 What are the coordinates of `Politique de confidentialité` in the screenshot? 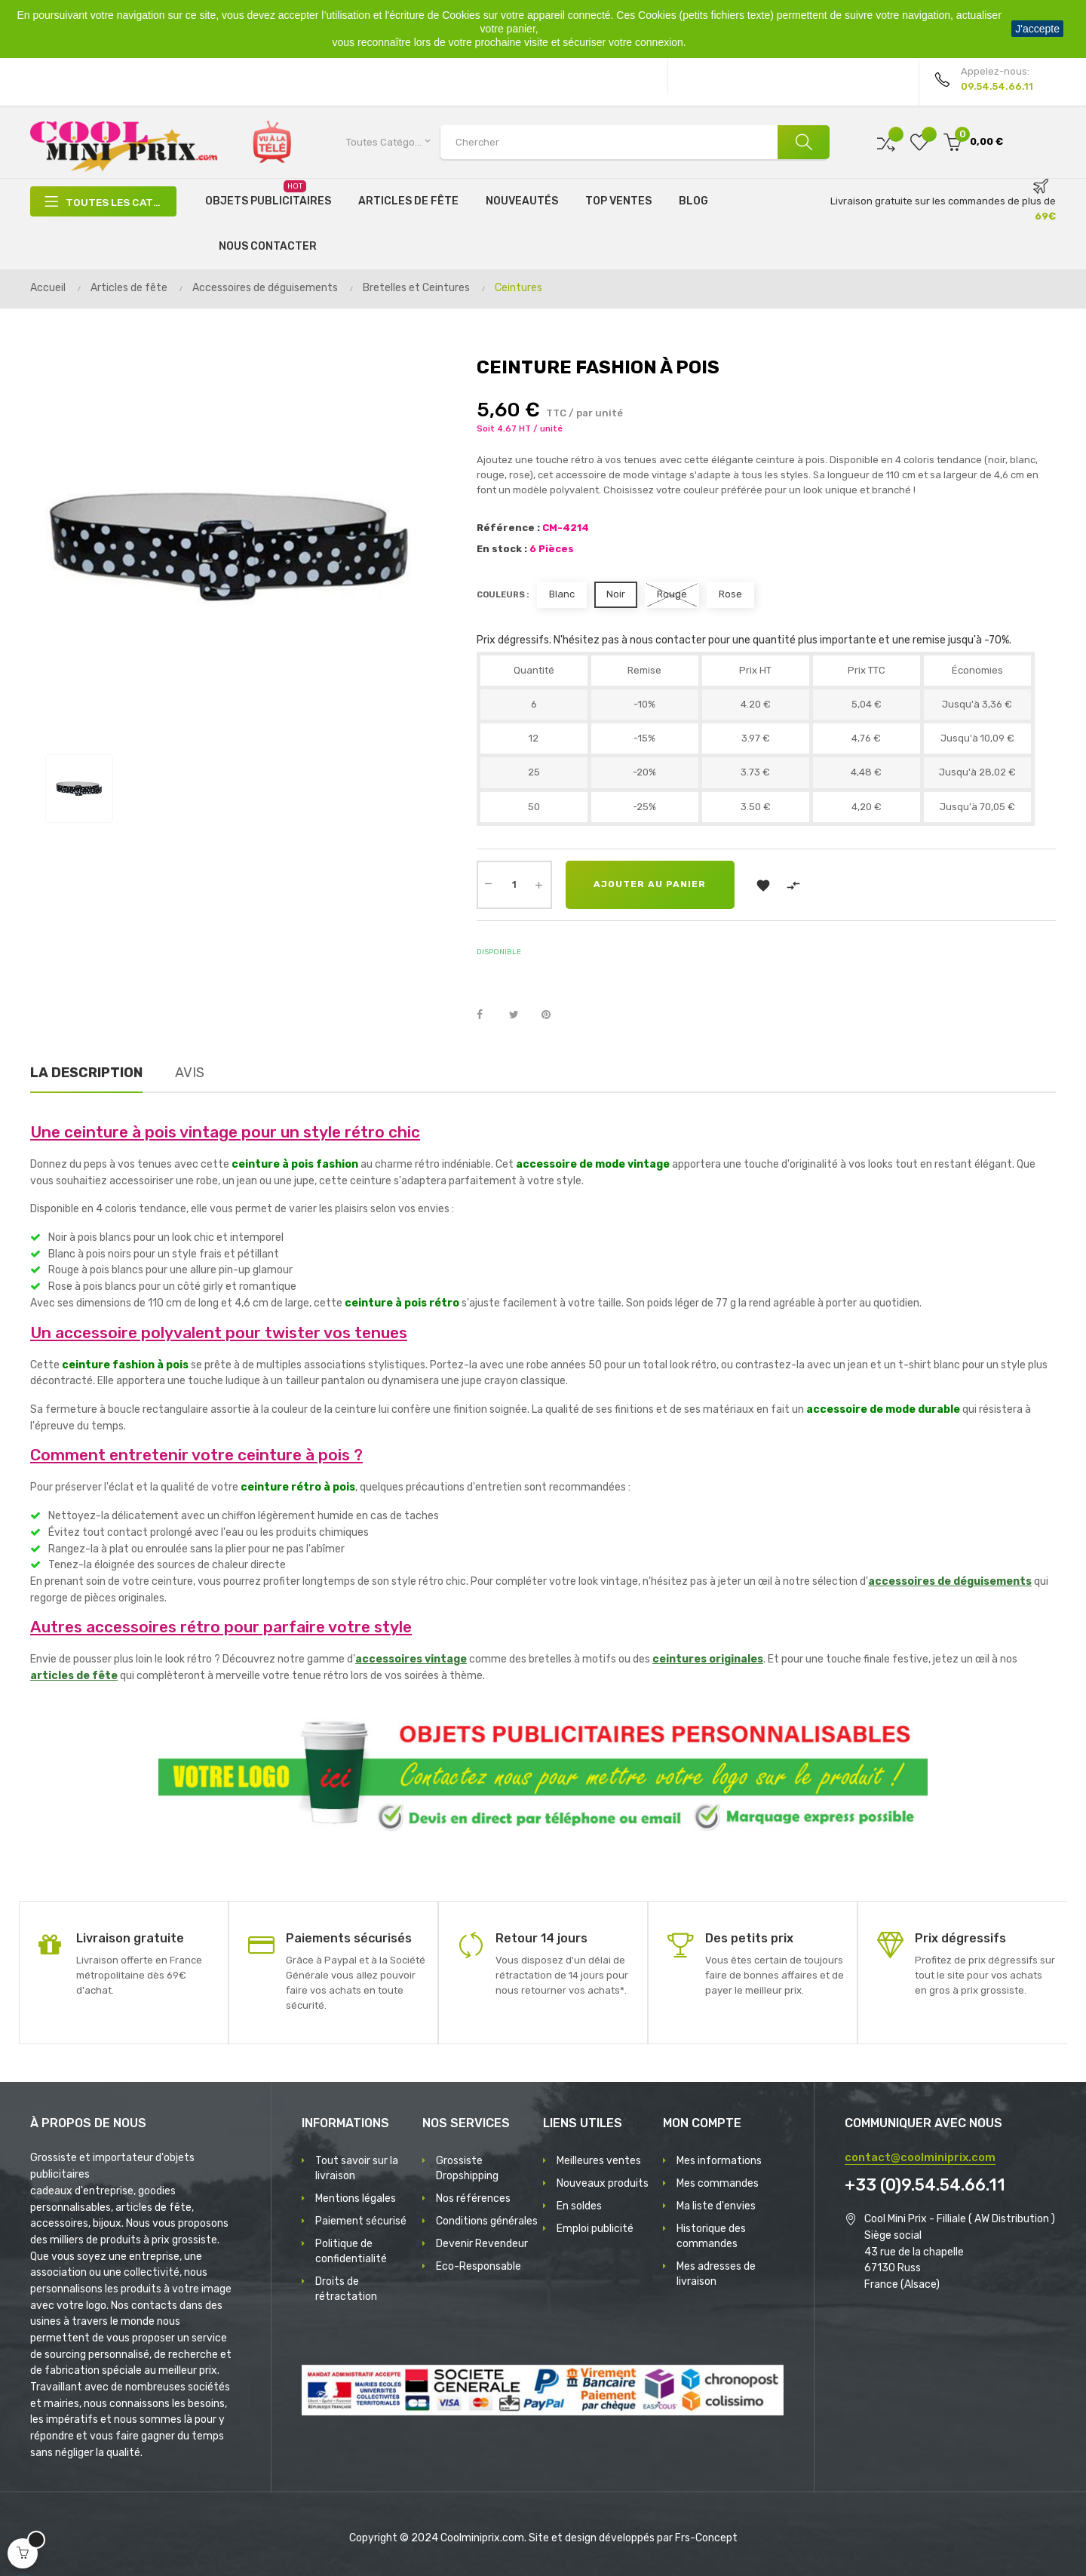 It's located at (351, 2251).